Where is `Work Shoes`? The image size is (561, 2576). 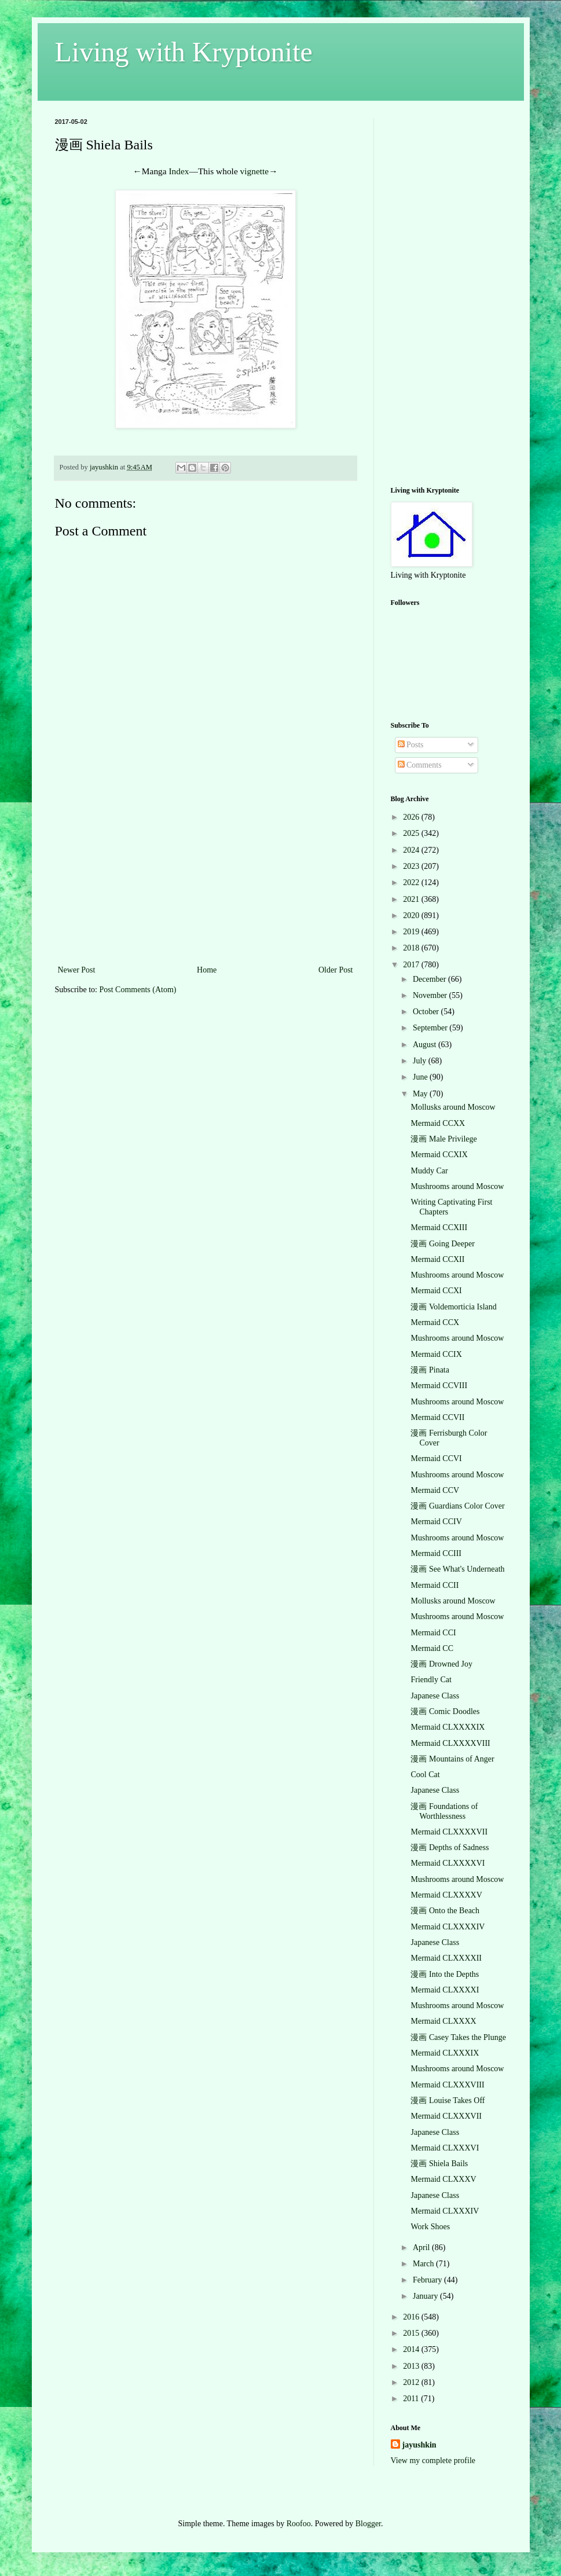
Work Shoes is located at coordinates (430, 2226).